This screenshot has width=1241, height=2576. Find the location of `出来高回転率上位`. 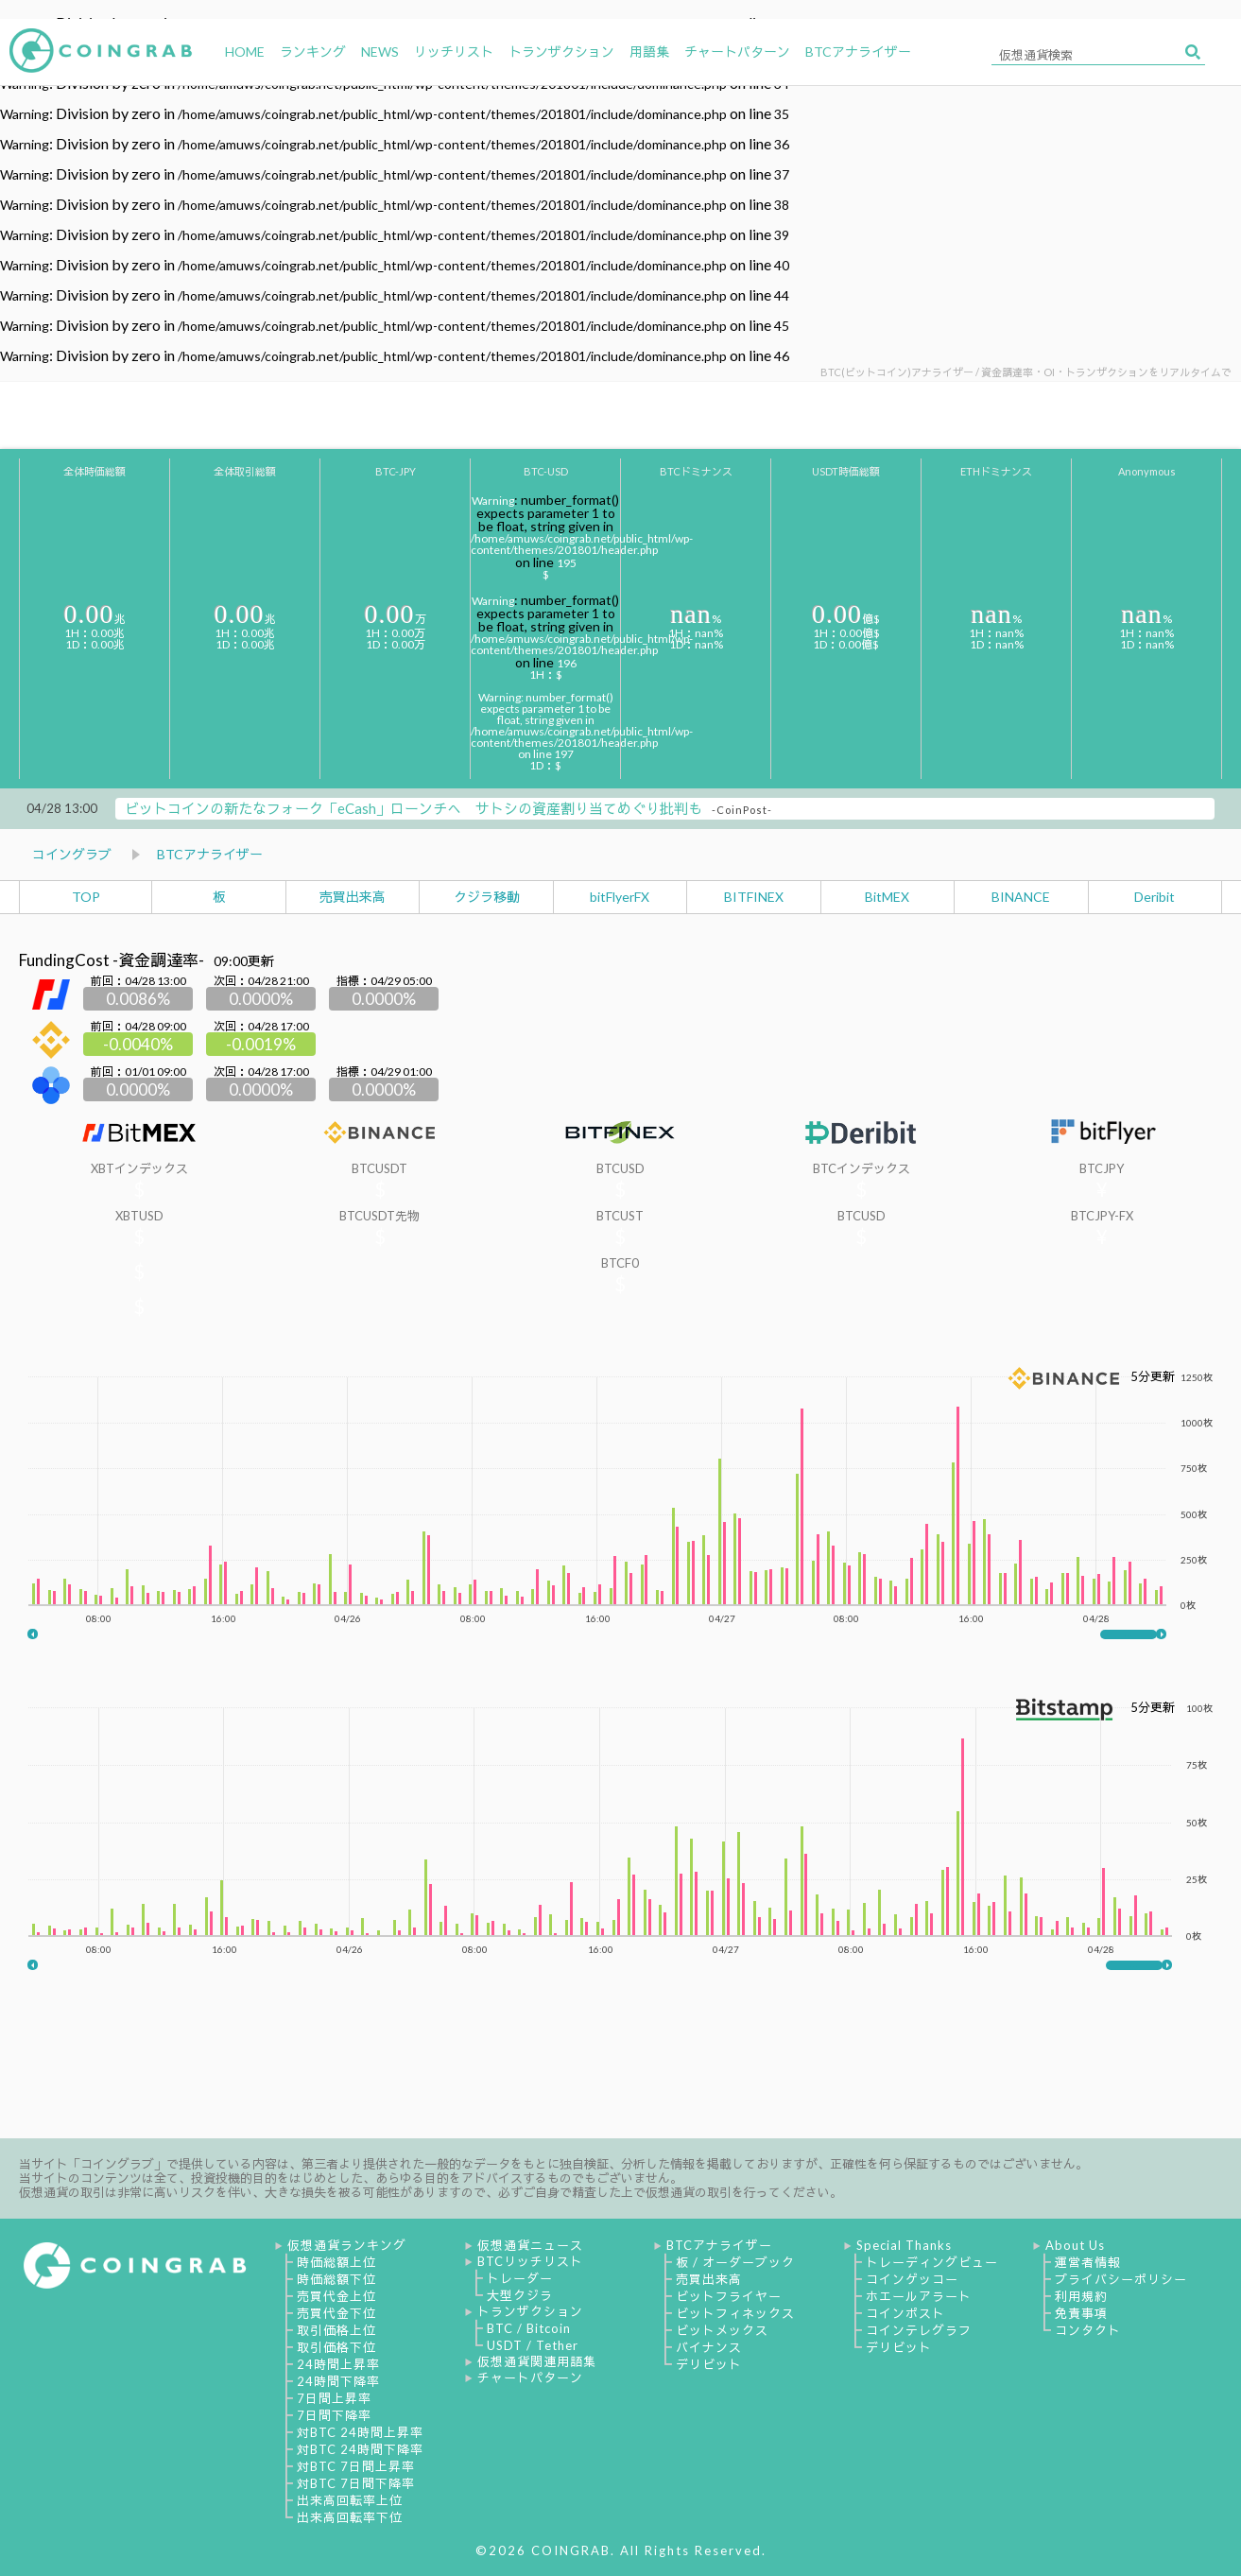

出来高回転率上位 is located at coordinates (350, 2500).